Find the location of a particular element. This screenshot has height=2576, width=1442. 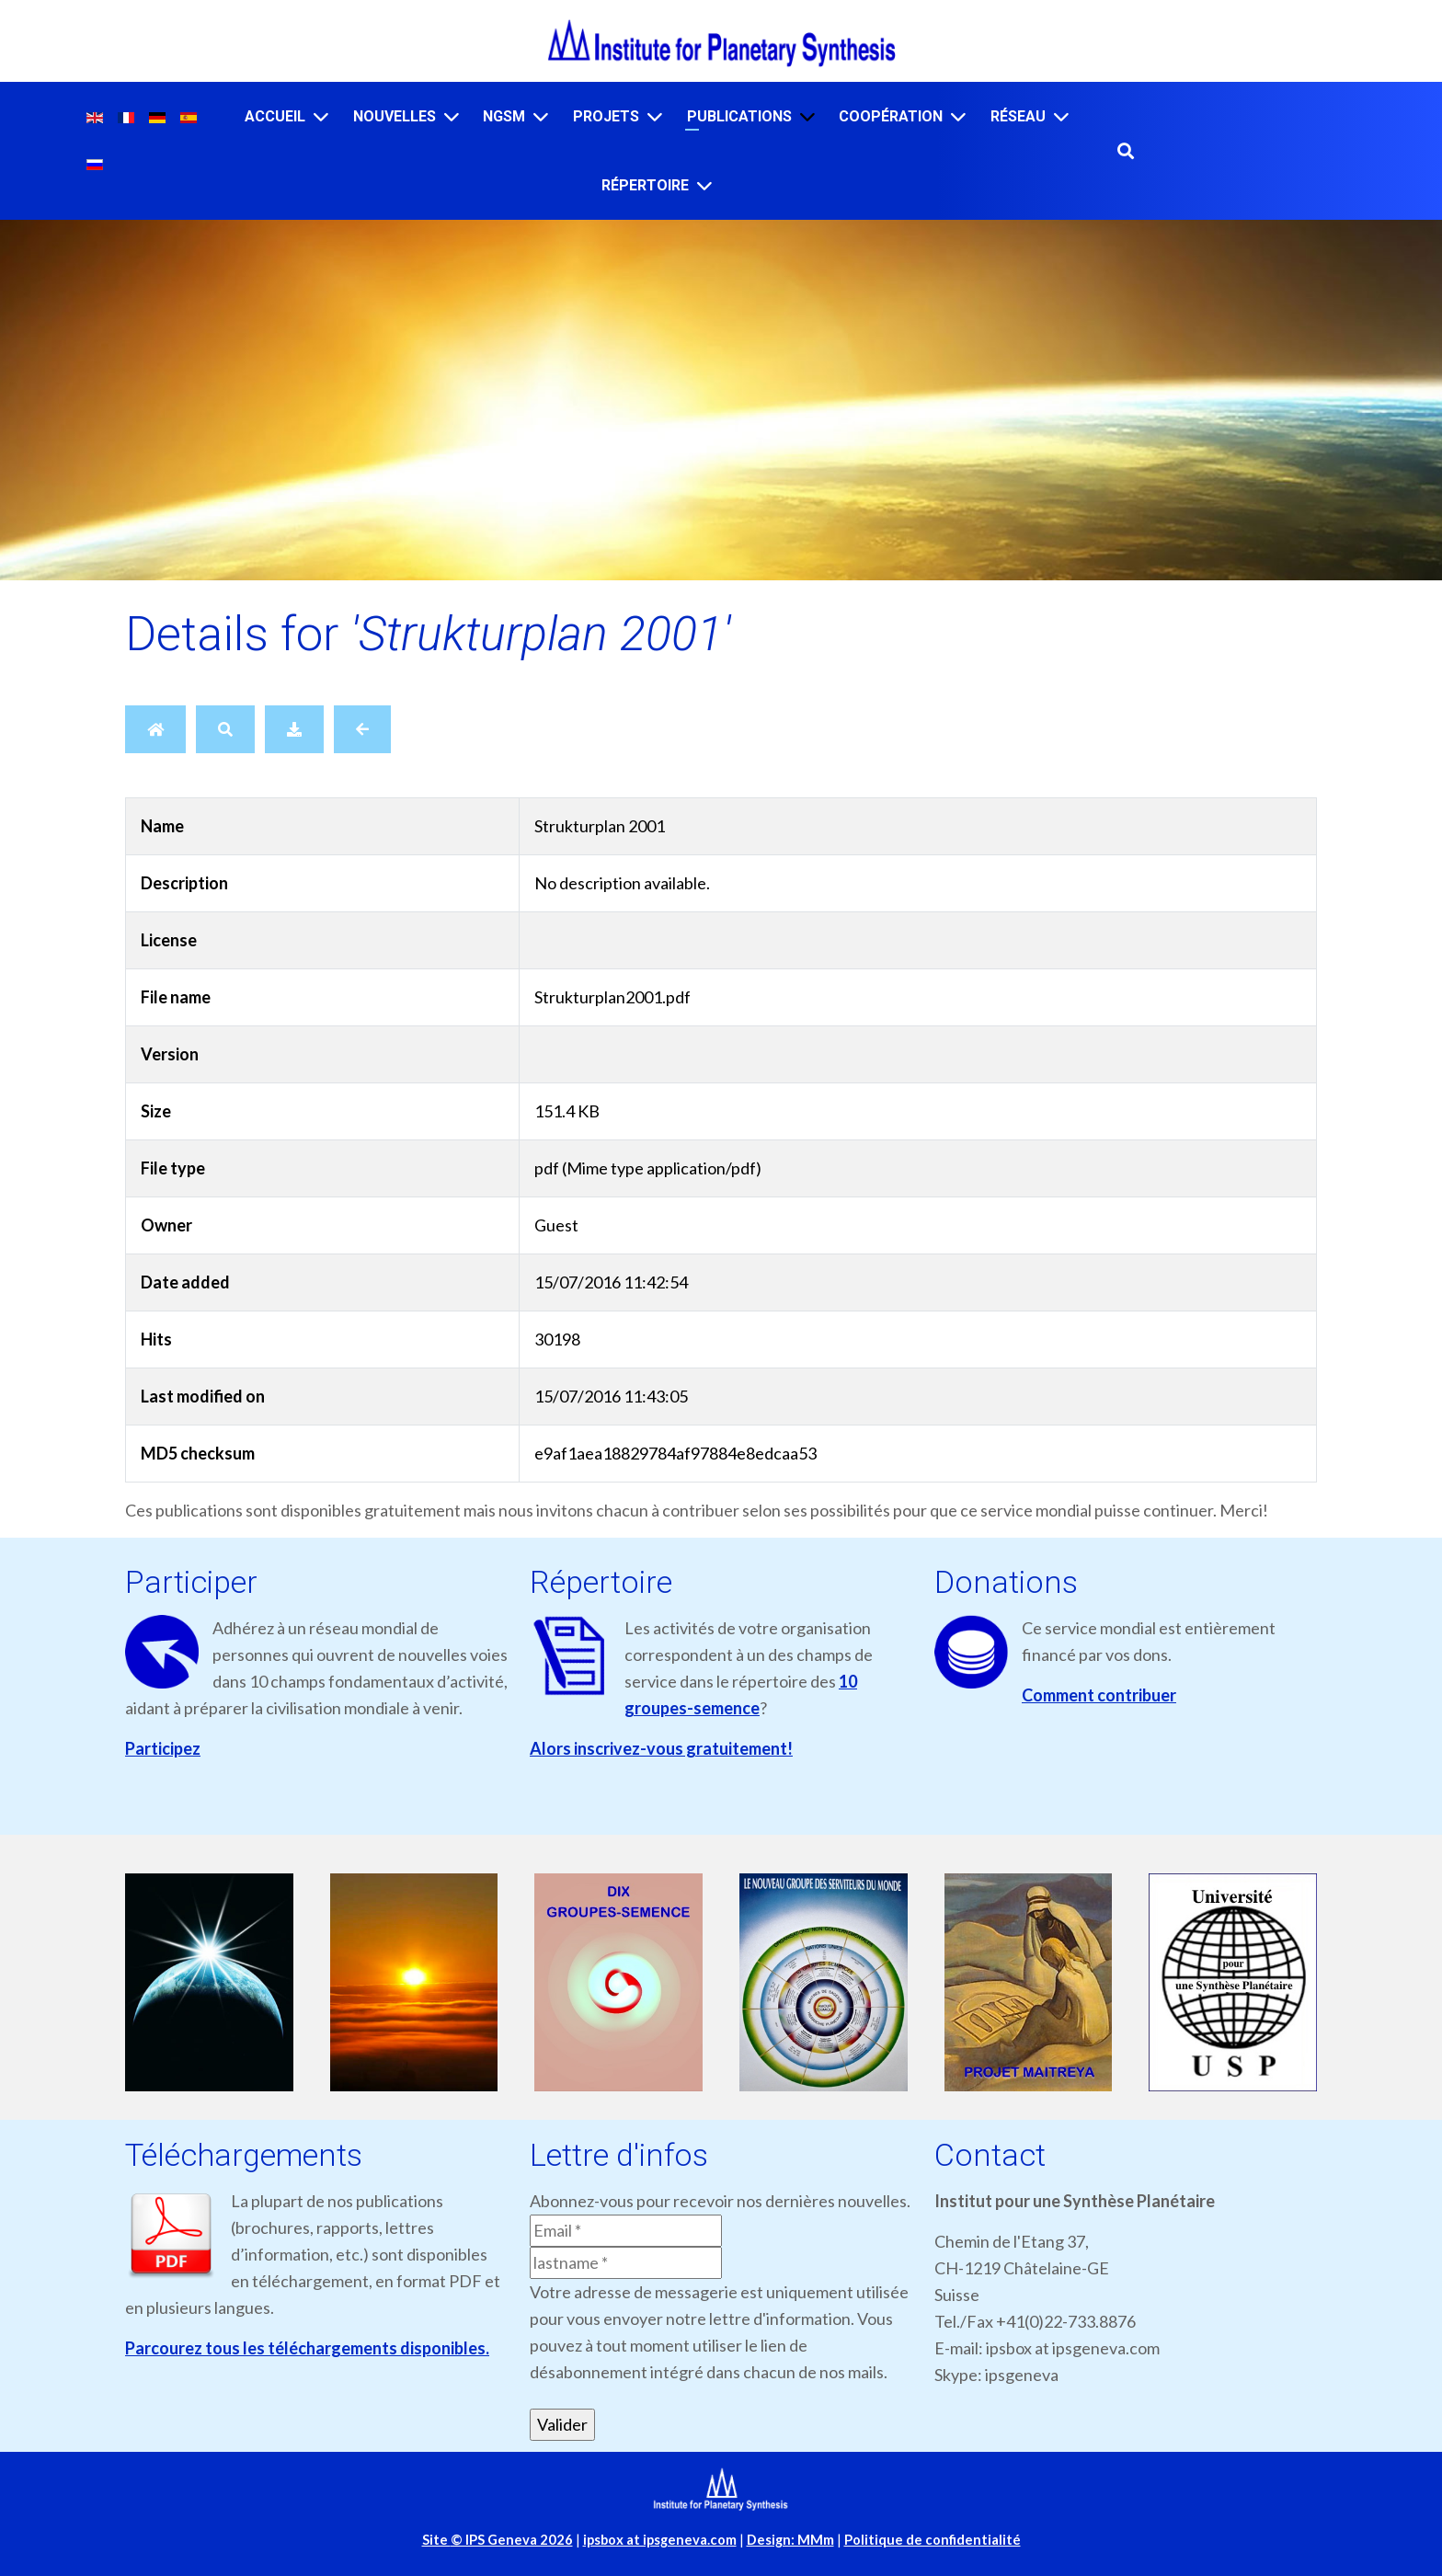

Projets is located at coordinates (606, 116).